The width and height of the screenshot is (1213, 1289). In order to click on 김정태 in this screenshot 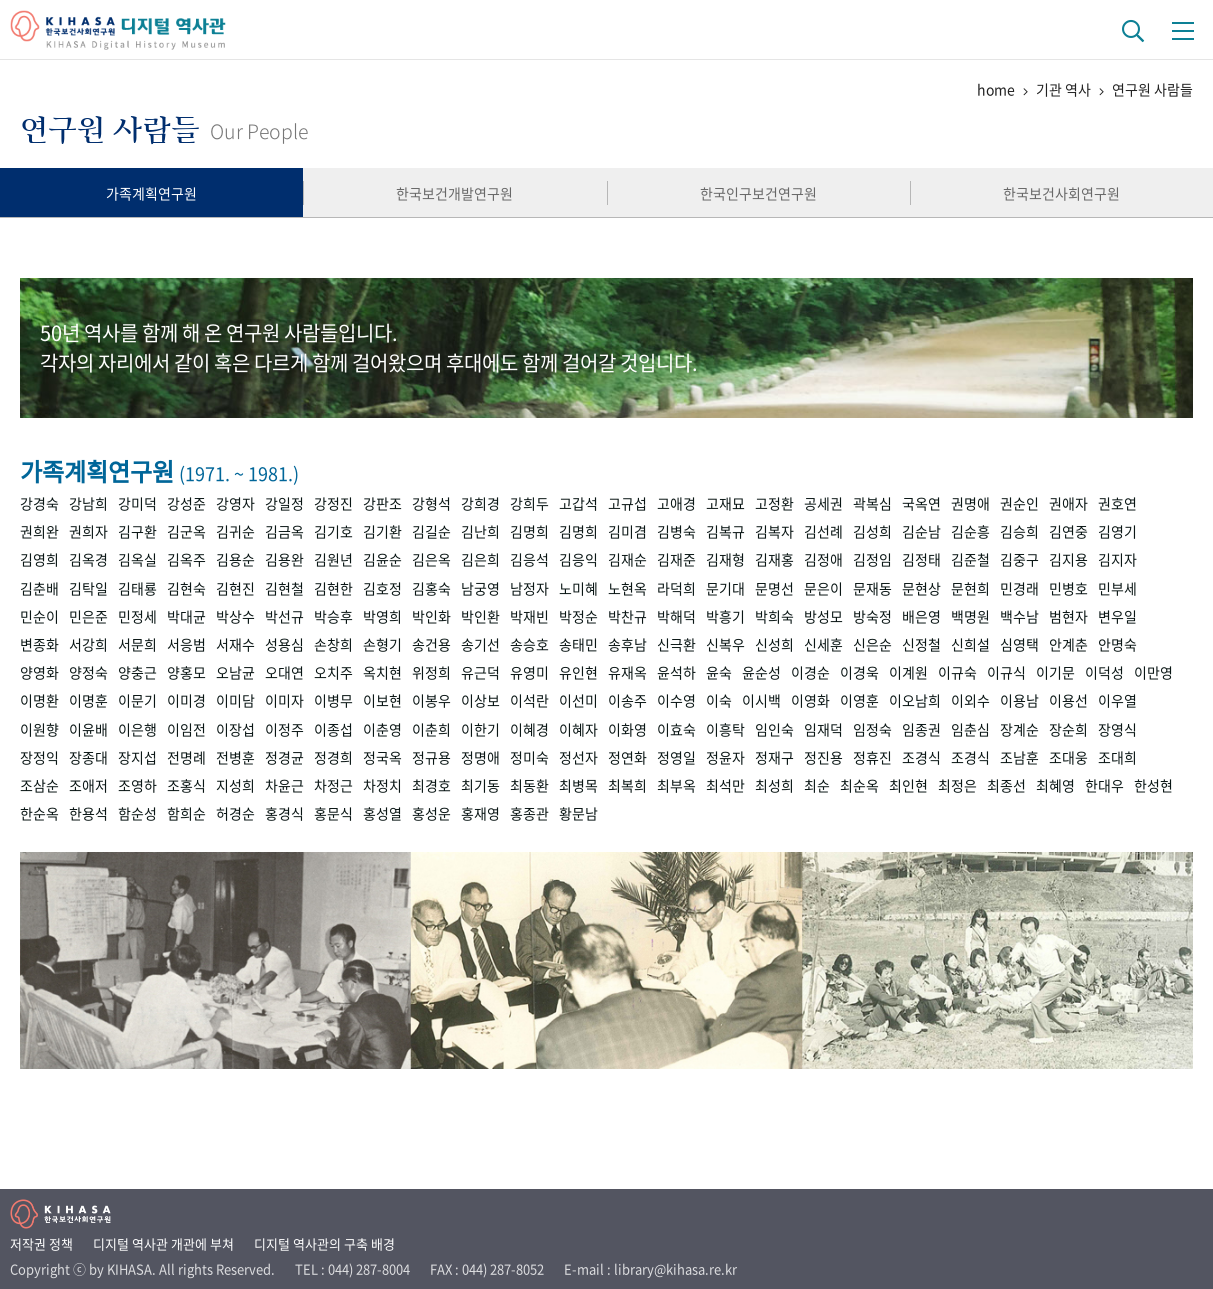, I will do `click(921, 559)`.